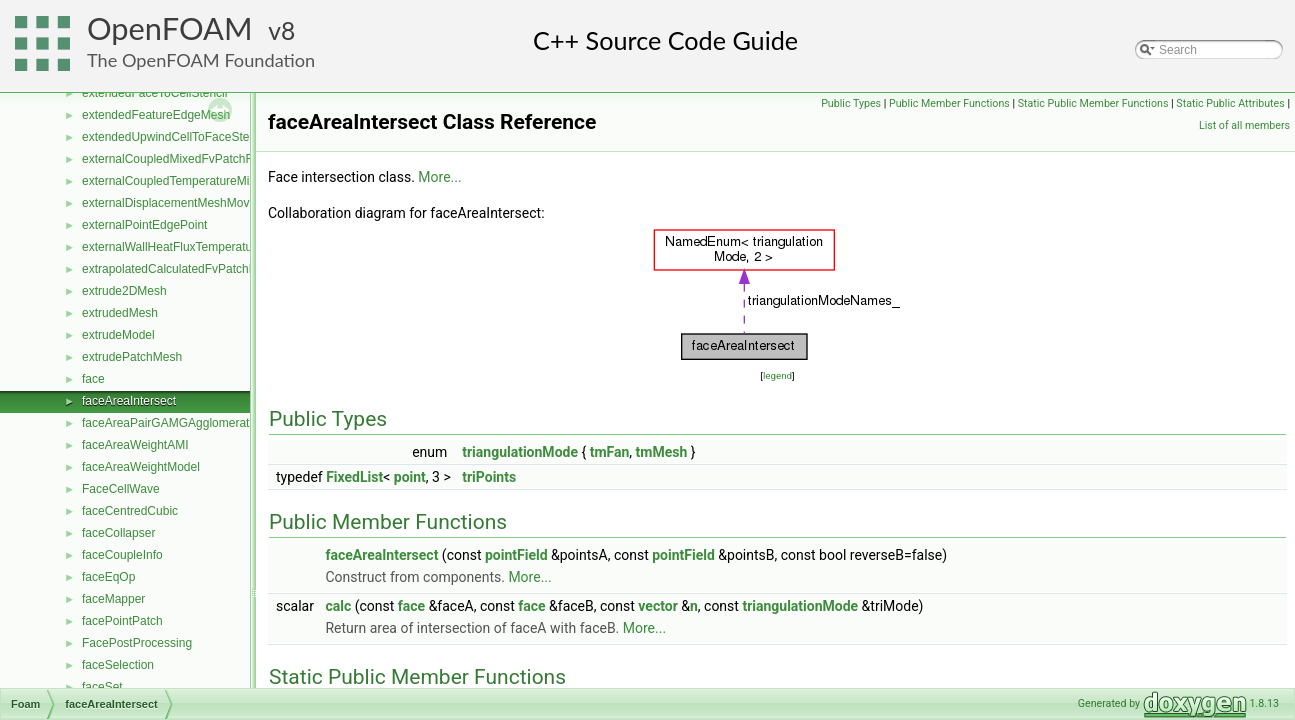  I want to click on faceMapper, so click(113, 599).